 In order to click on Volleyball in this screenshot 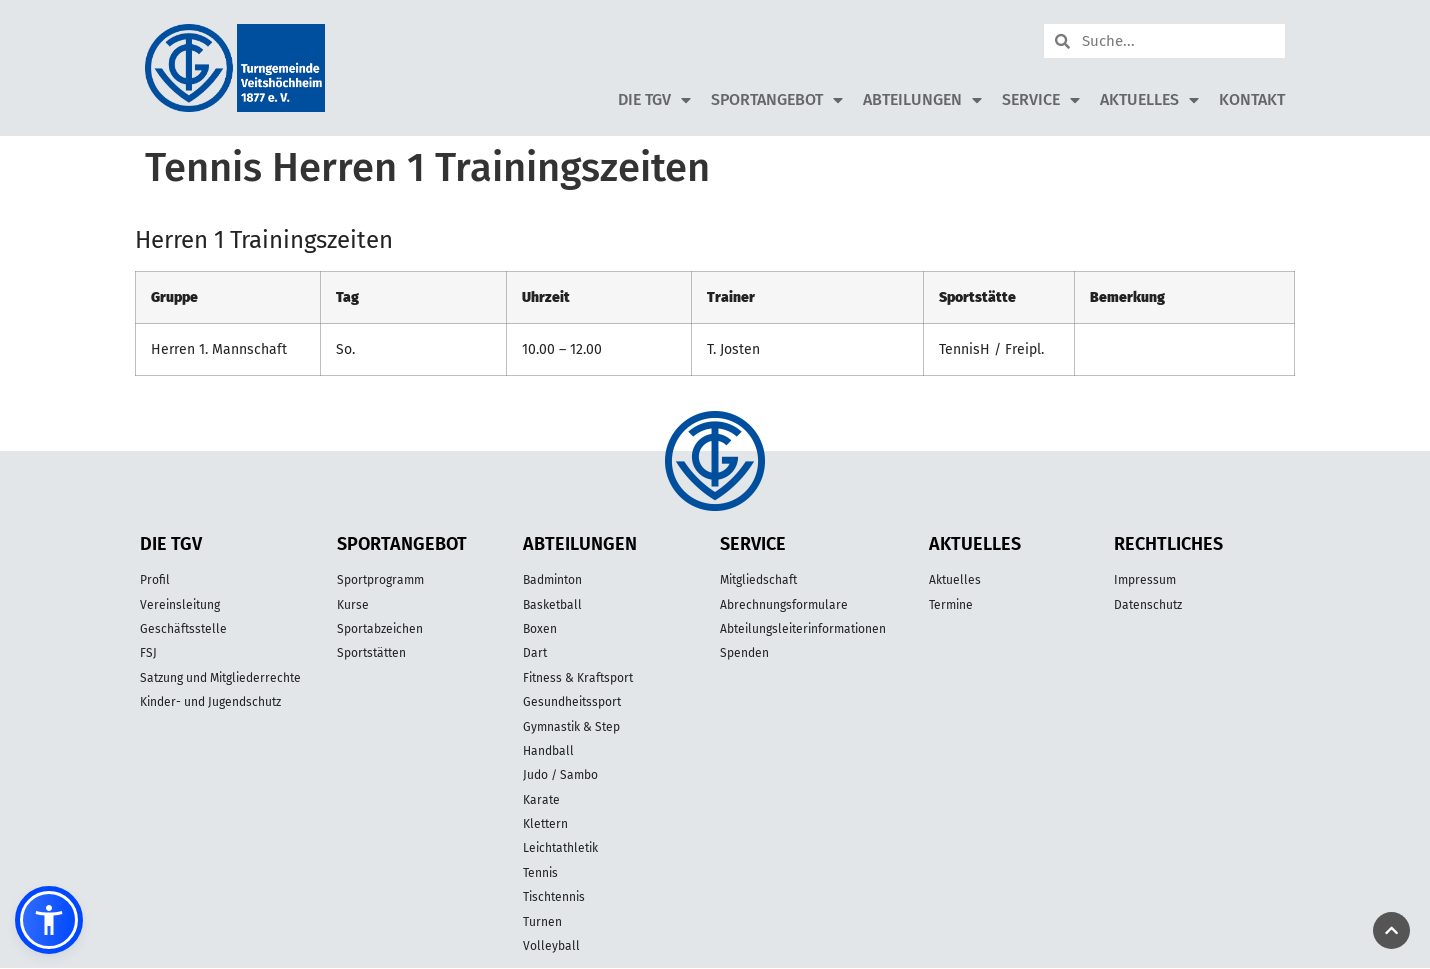, I will do `click(551, 946)`.